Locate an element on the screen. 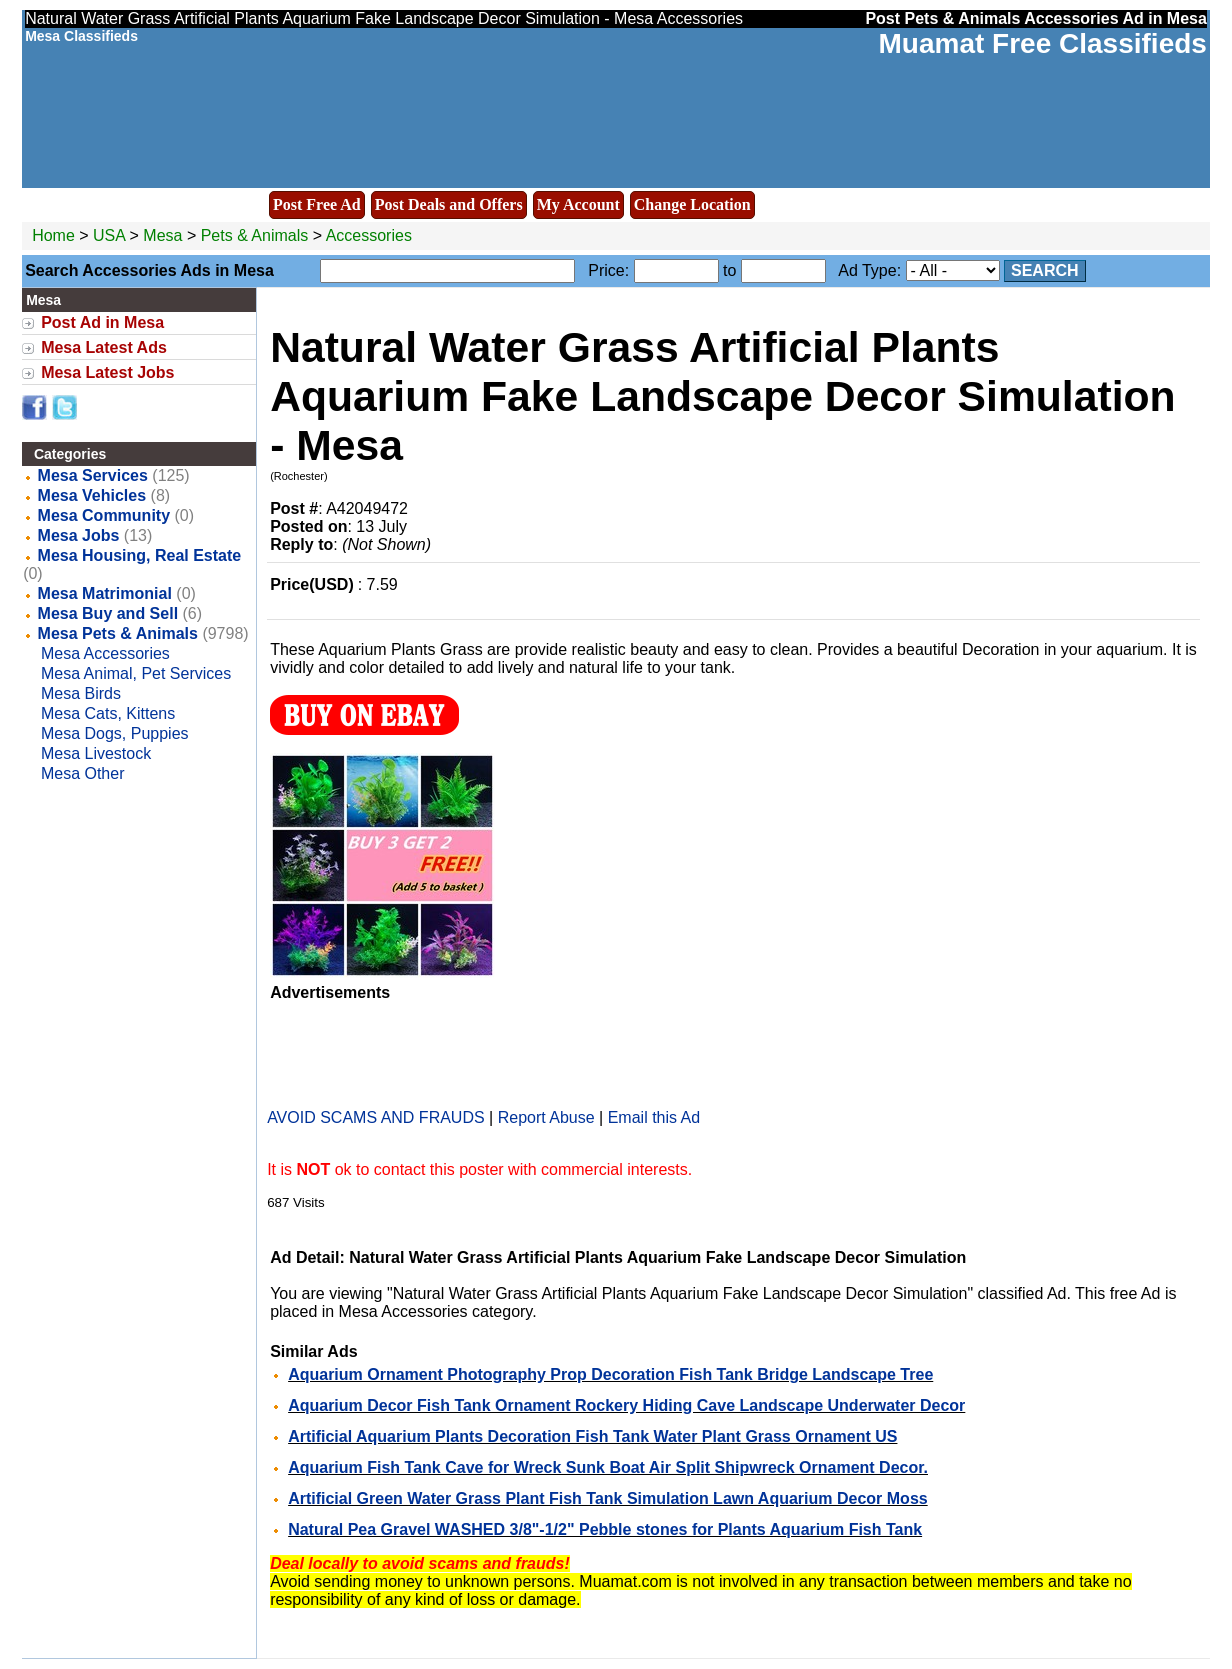  Mesa Cats, Kittens is located at coordinates (108, 713).